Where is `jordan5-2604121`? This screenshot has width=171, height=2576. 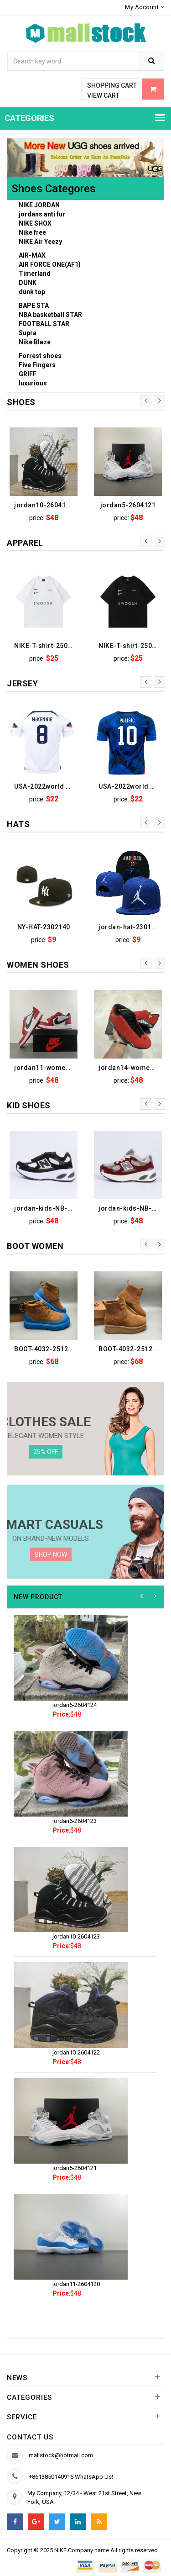
jordan5-2604121 is located at coordinates (128, 505).